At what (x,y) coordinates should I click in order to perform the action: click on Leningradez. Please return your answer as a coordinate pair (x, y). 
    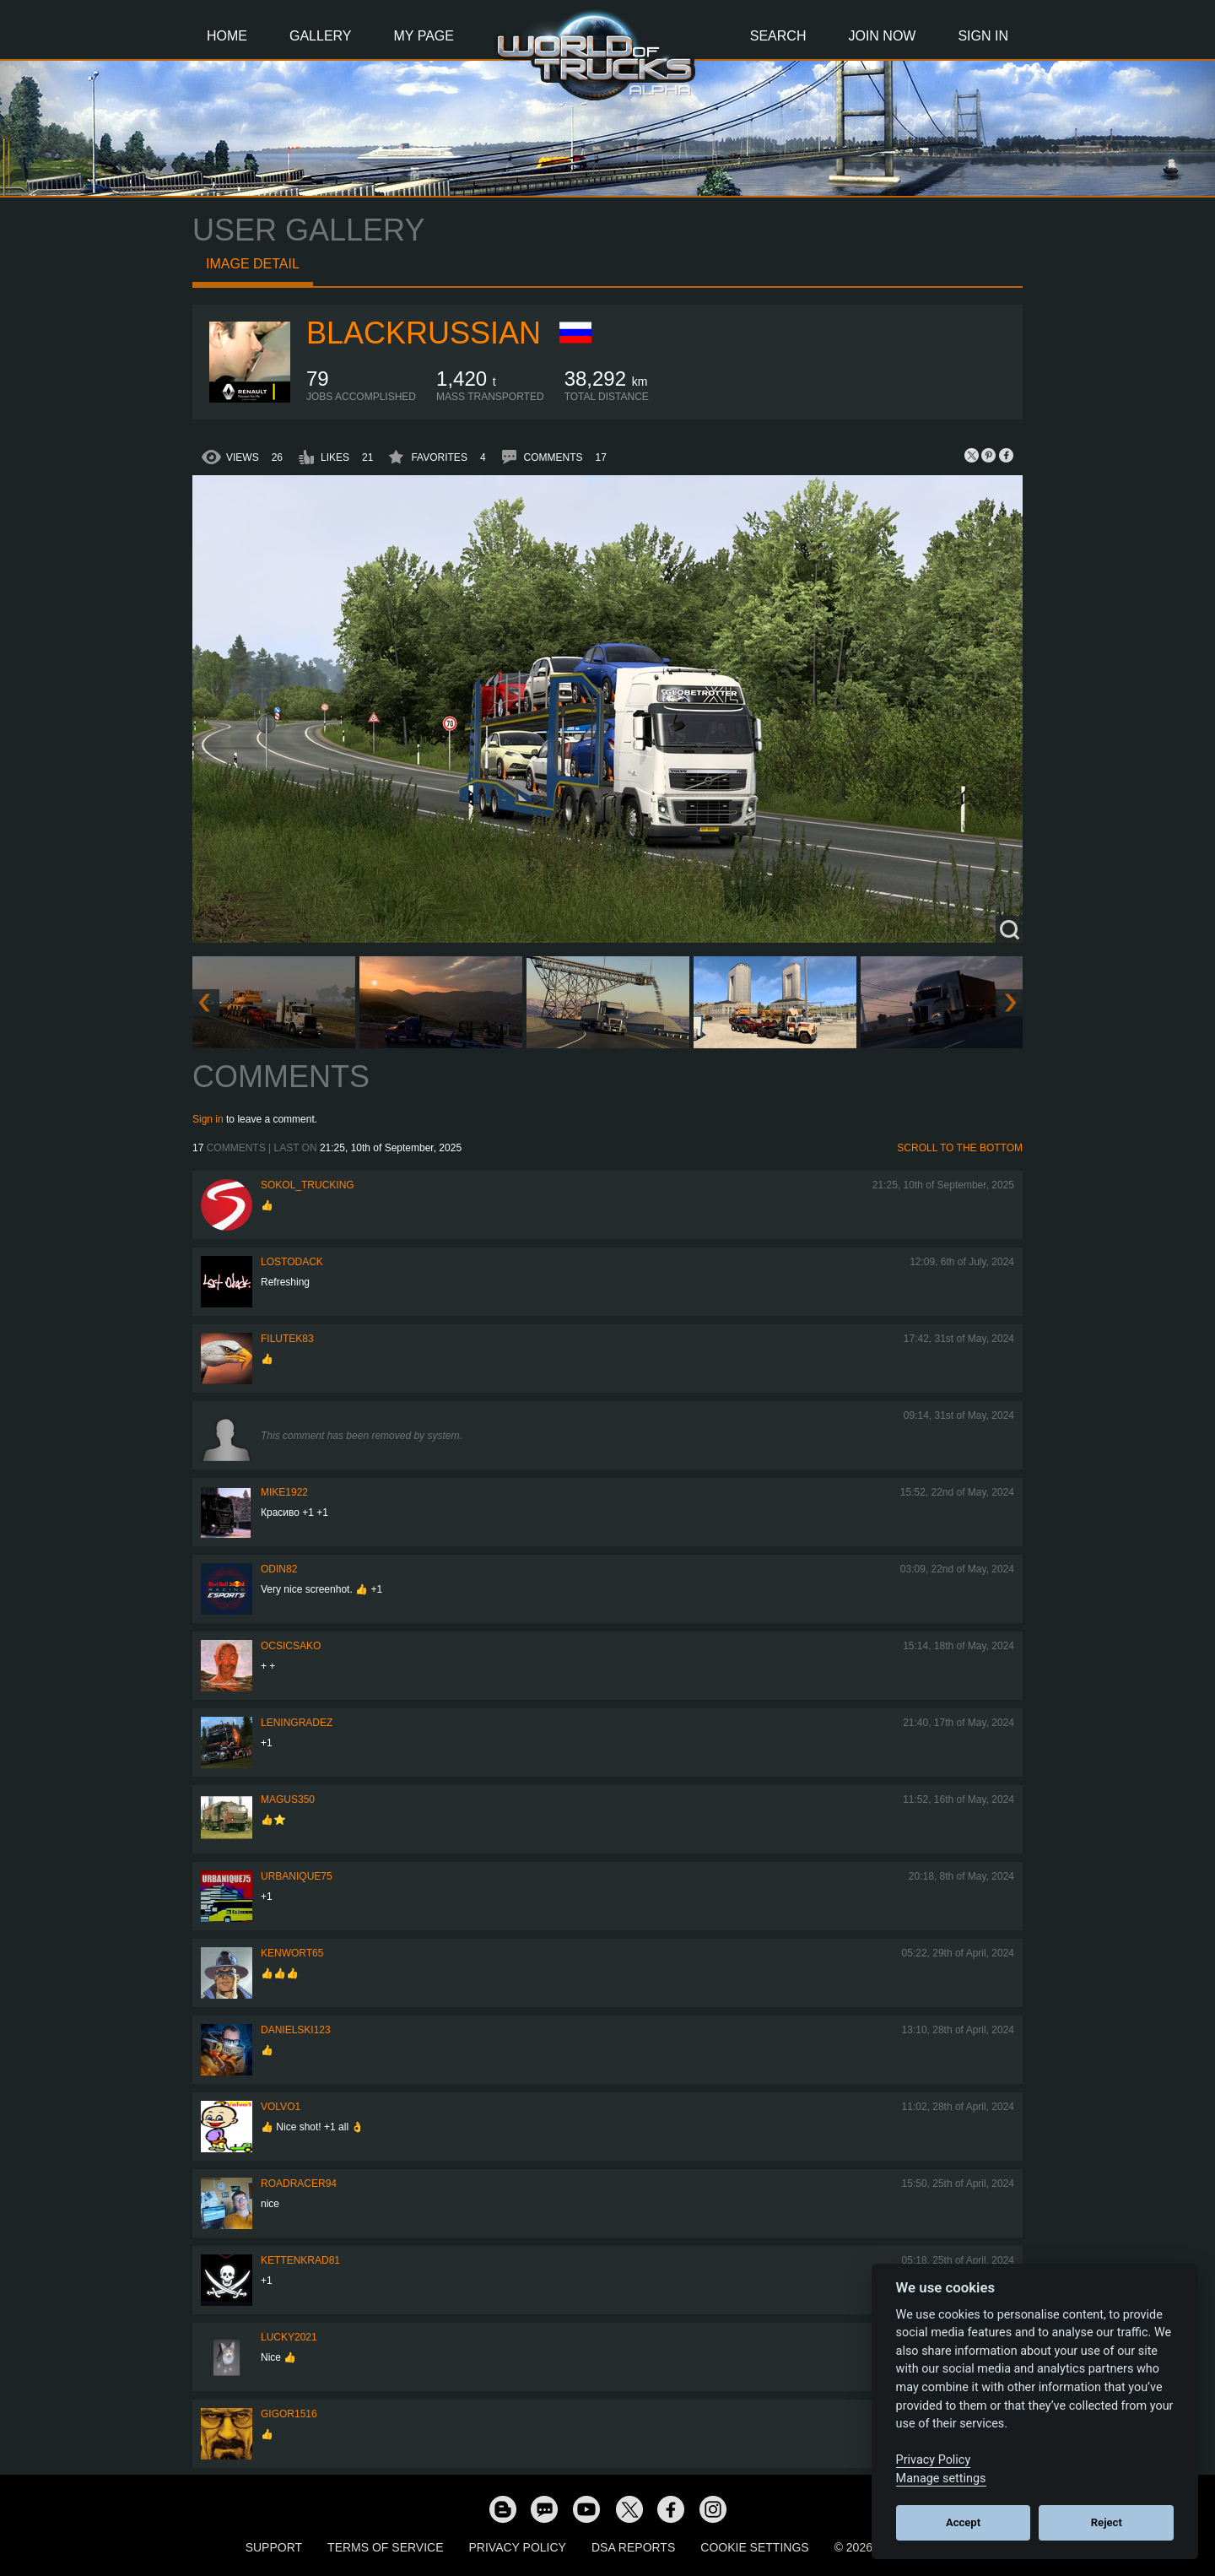
    Looking at the image, I should click on (296, 1723).